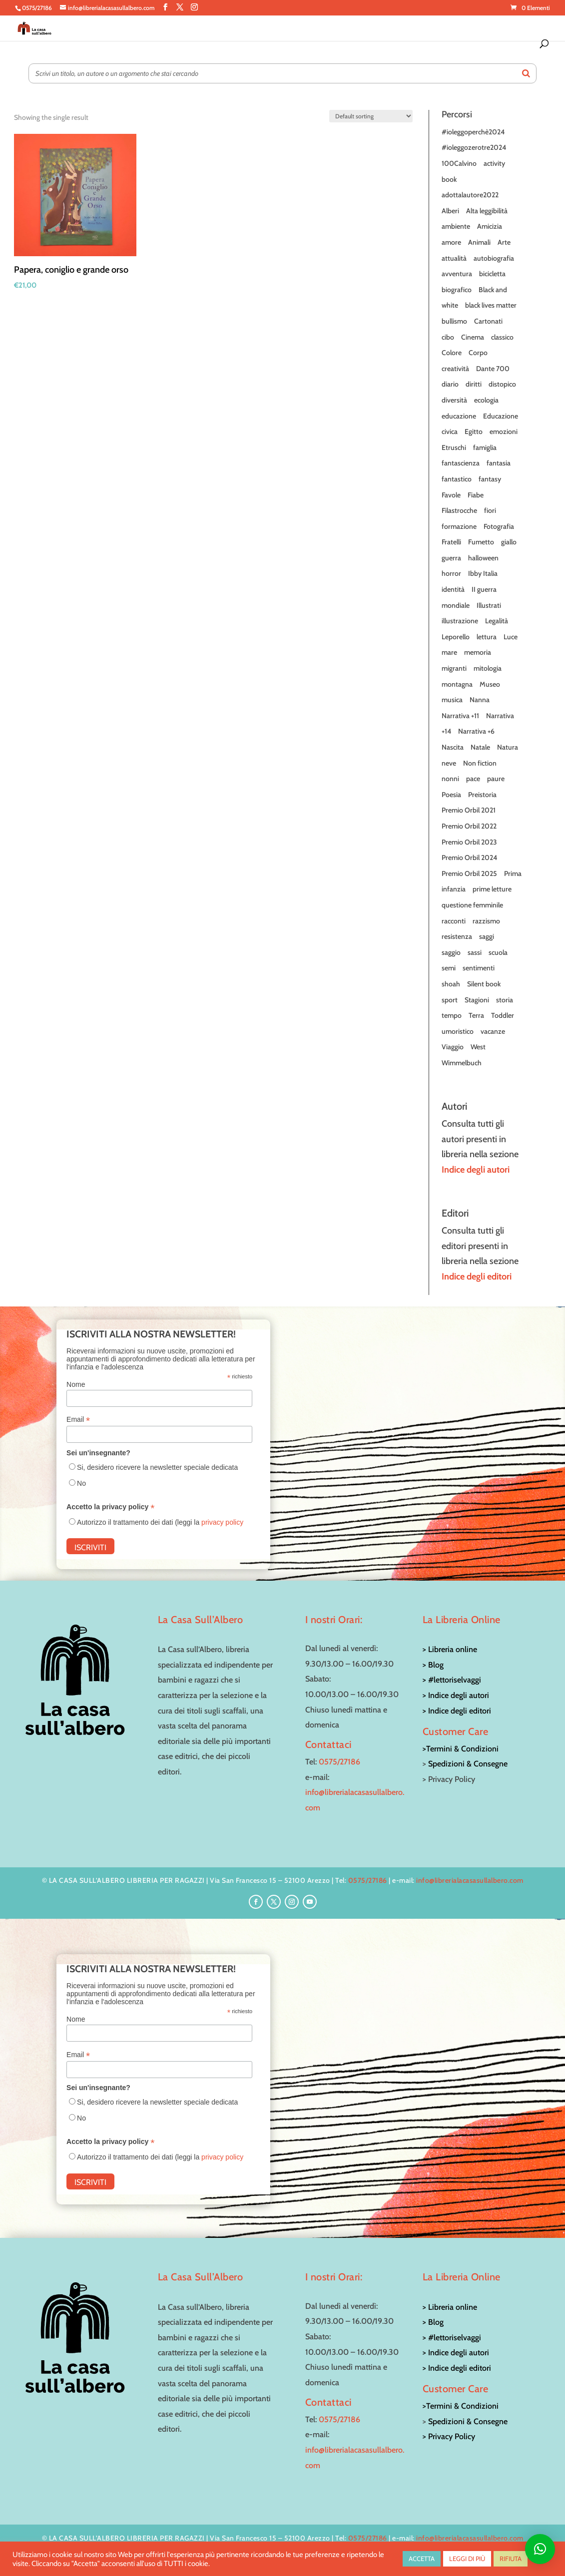  What do you see at coordinates (457, 289) in the screenshot?
I see `biografico` at bounding box center [457, 289].